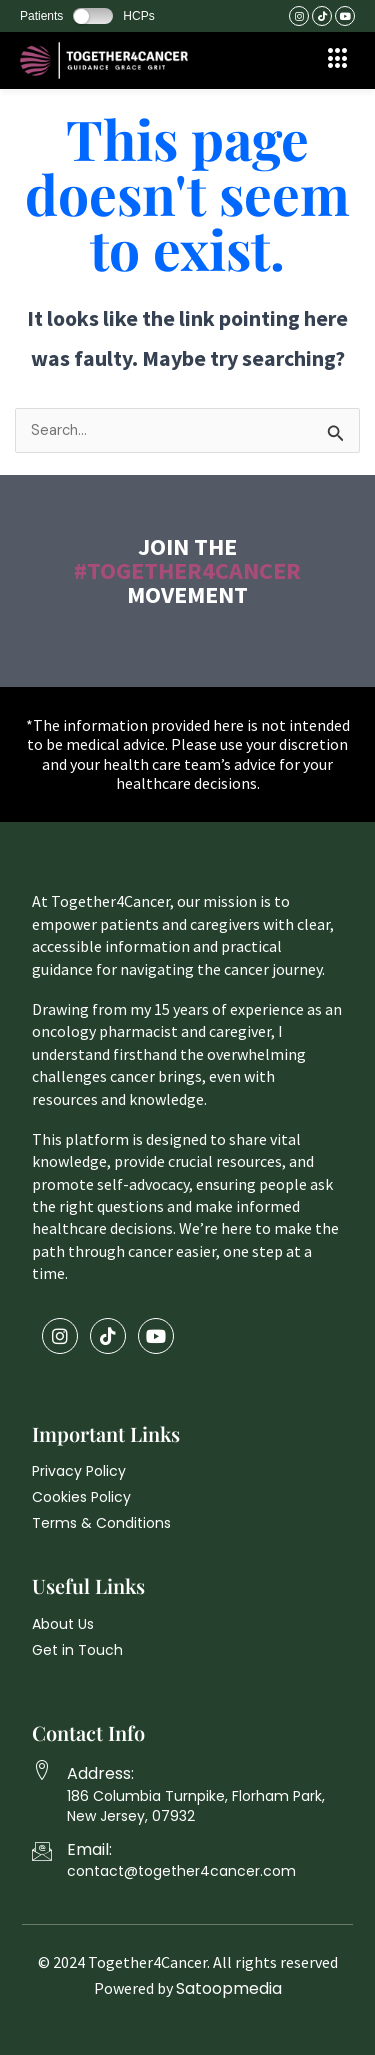 The width and height of the screenshot is (375, 2055). What do you see at coordinates (338, 59) in the screenshot?
I see `[offcanvas-menu]` at bounding box center [338, 59].